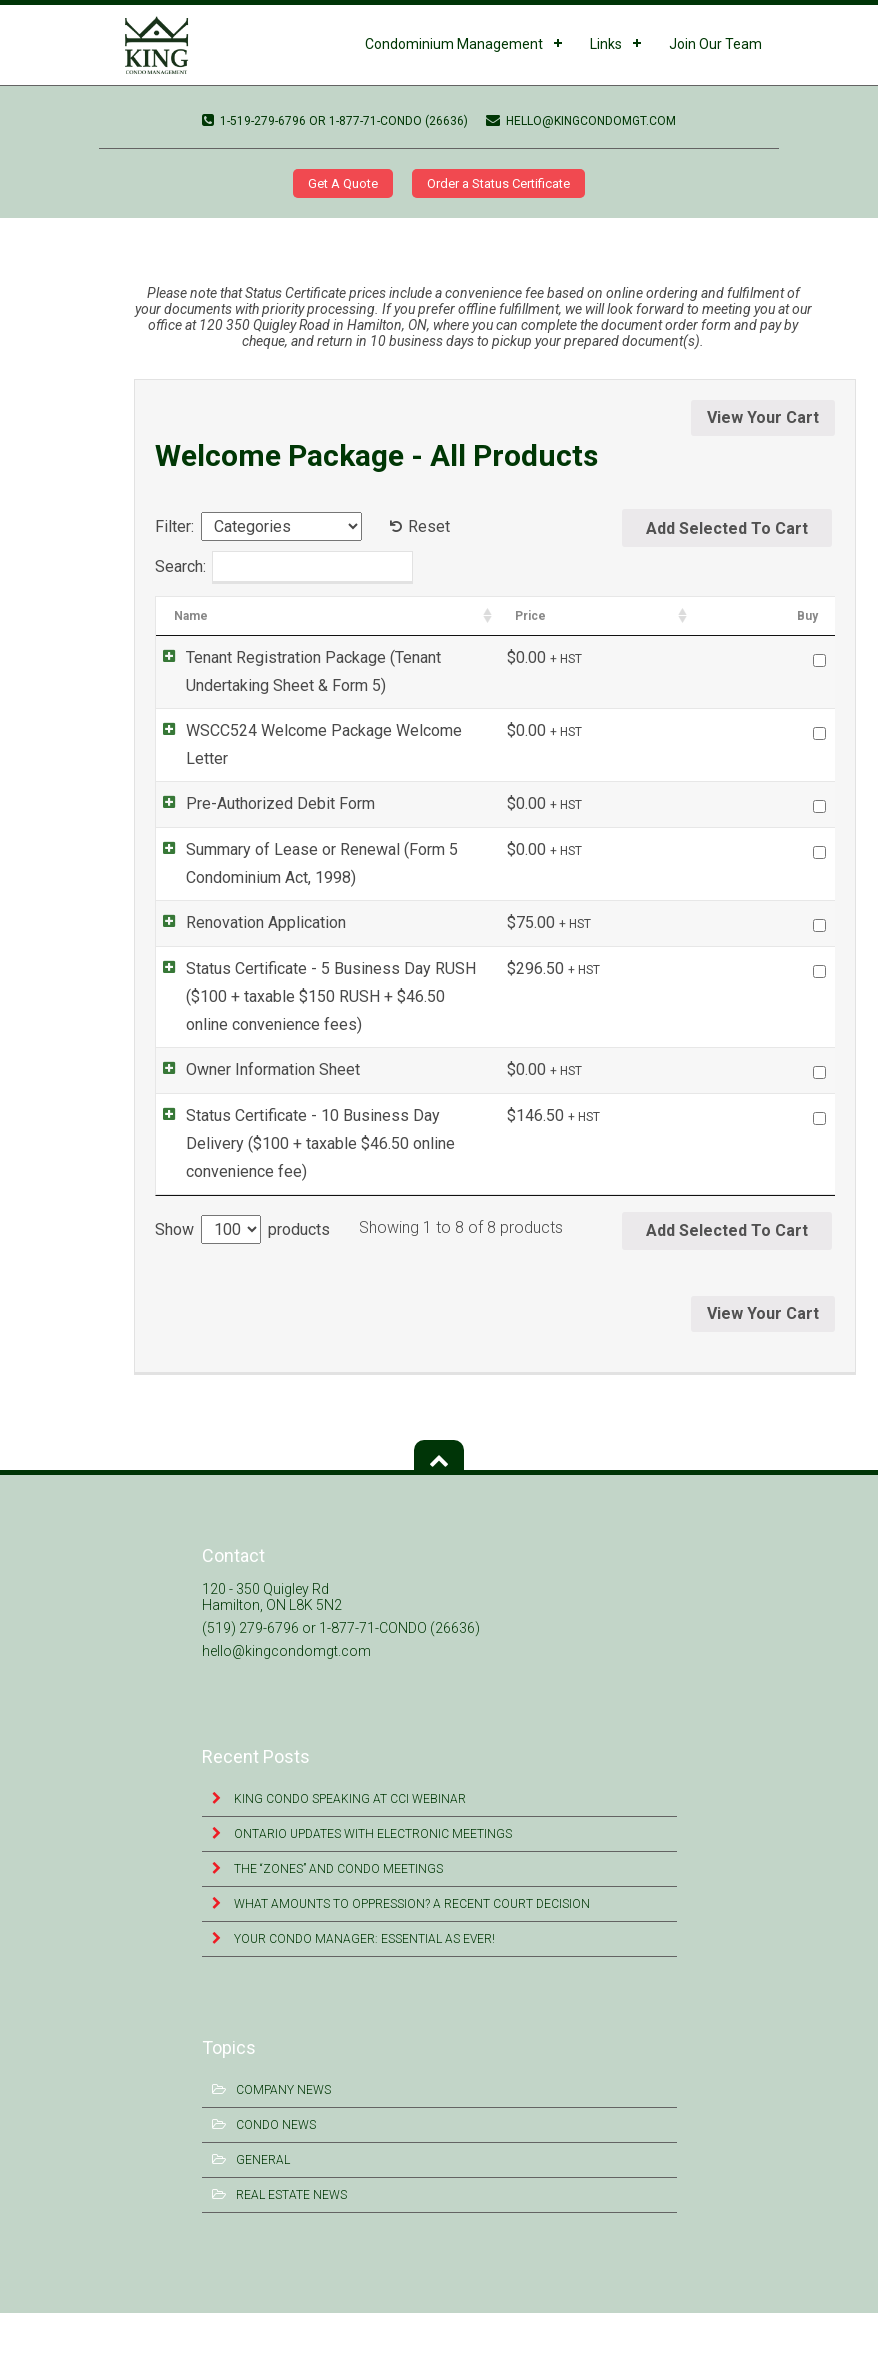 Image resolution: width=878 pixels, height=2354 pixels. I want to click on [Categories], so click(281, 526).